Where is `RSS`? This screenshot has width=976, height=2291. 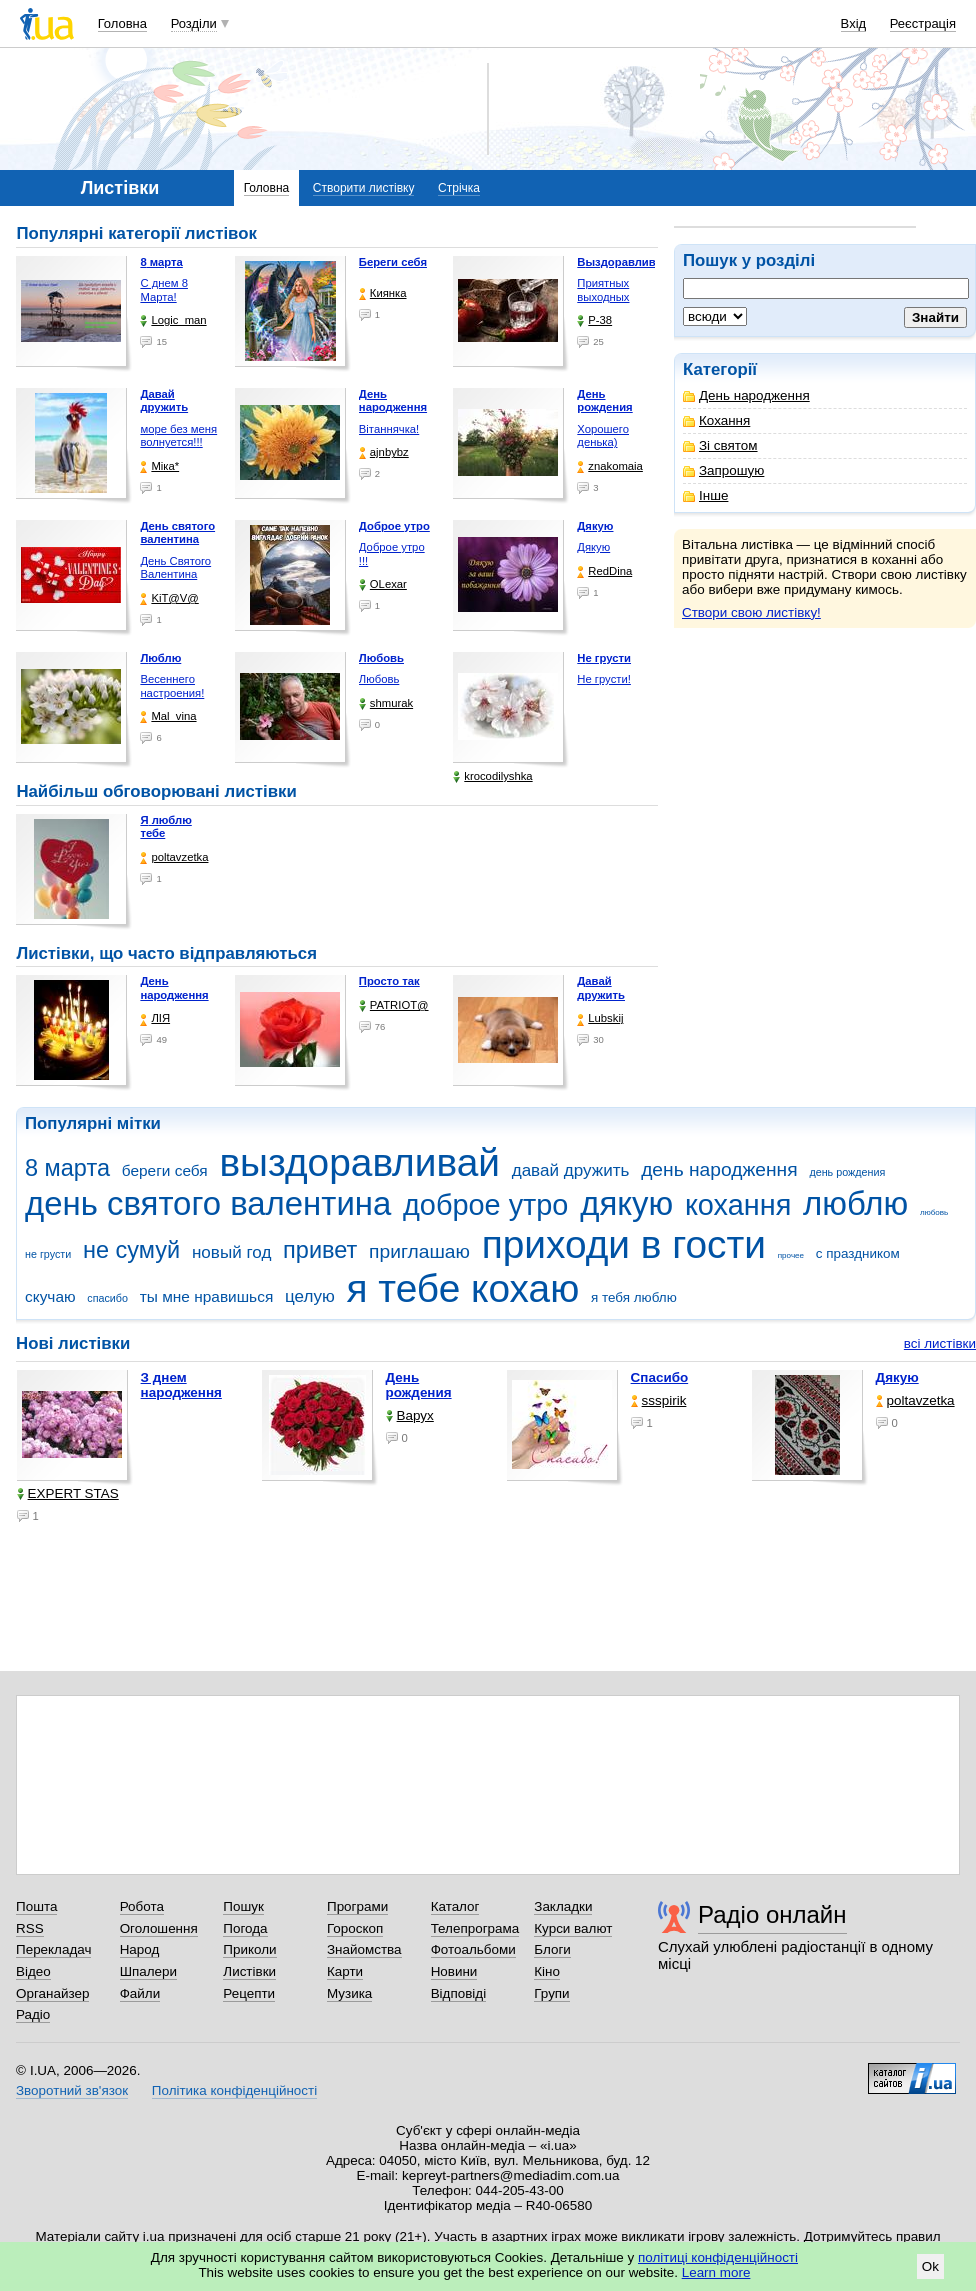 RSS is located at coordinates (30, 1928).